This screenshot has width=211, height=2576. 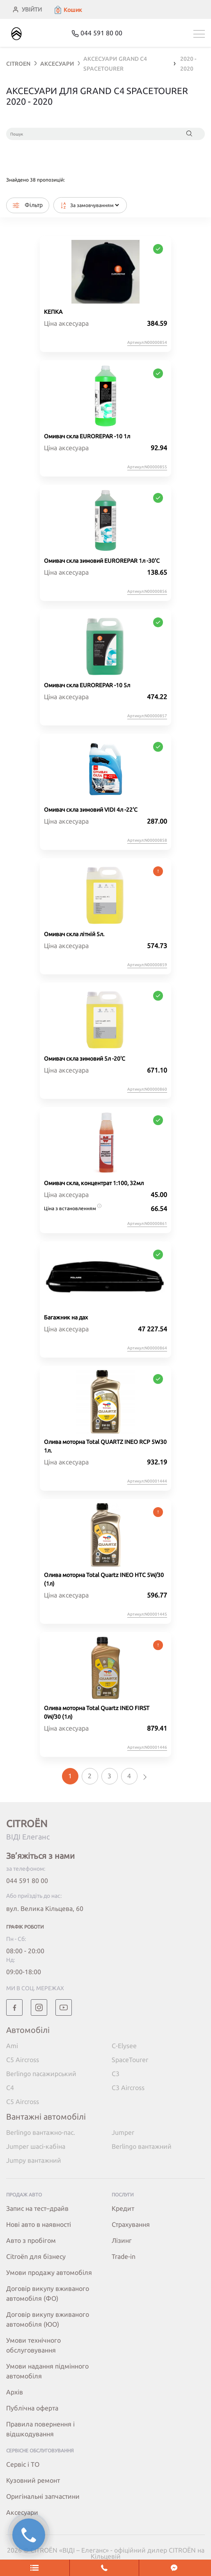 What do you see at coordinates (36, 2256) in the screenshot?
I see `Citroёn для бізнесу` at bounding box center [36, 2256].